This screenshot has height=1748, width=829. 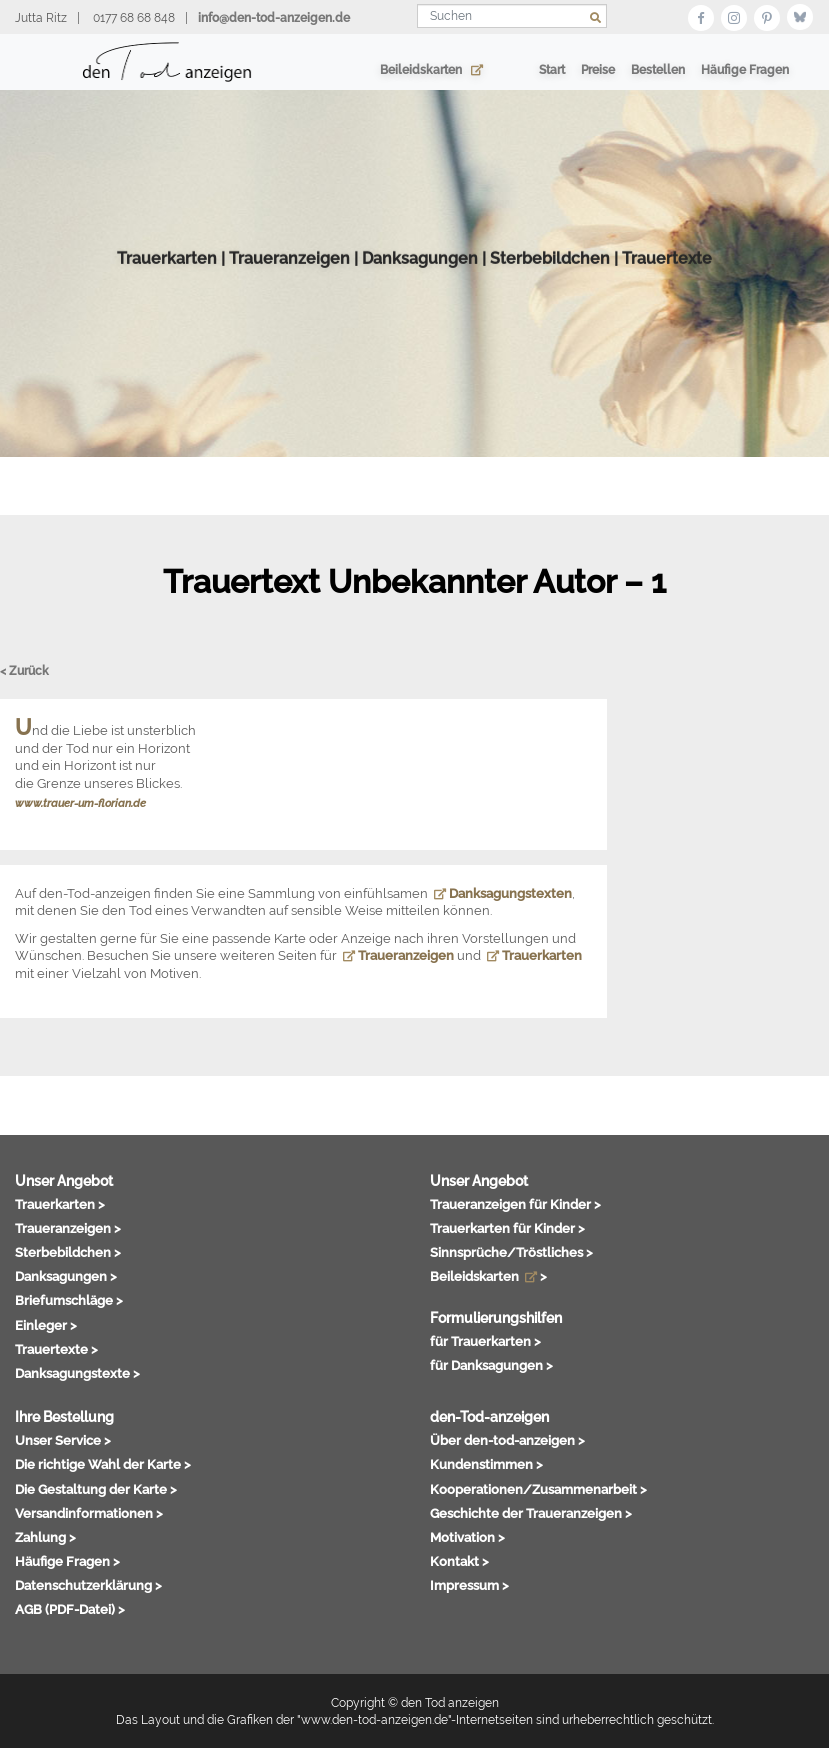 I want to click on Unser Service >, so click(x=63, y=1440).